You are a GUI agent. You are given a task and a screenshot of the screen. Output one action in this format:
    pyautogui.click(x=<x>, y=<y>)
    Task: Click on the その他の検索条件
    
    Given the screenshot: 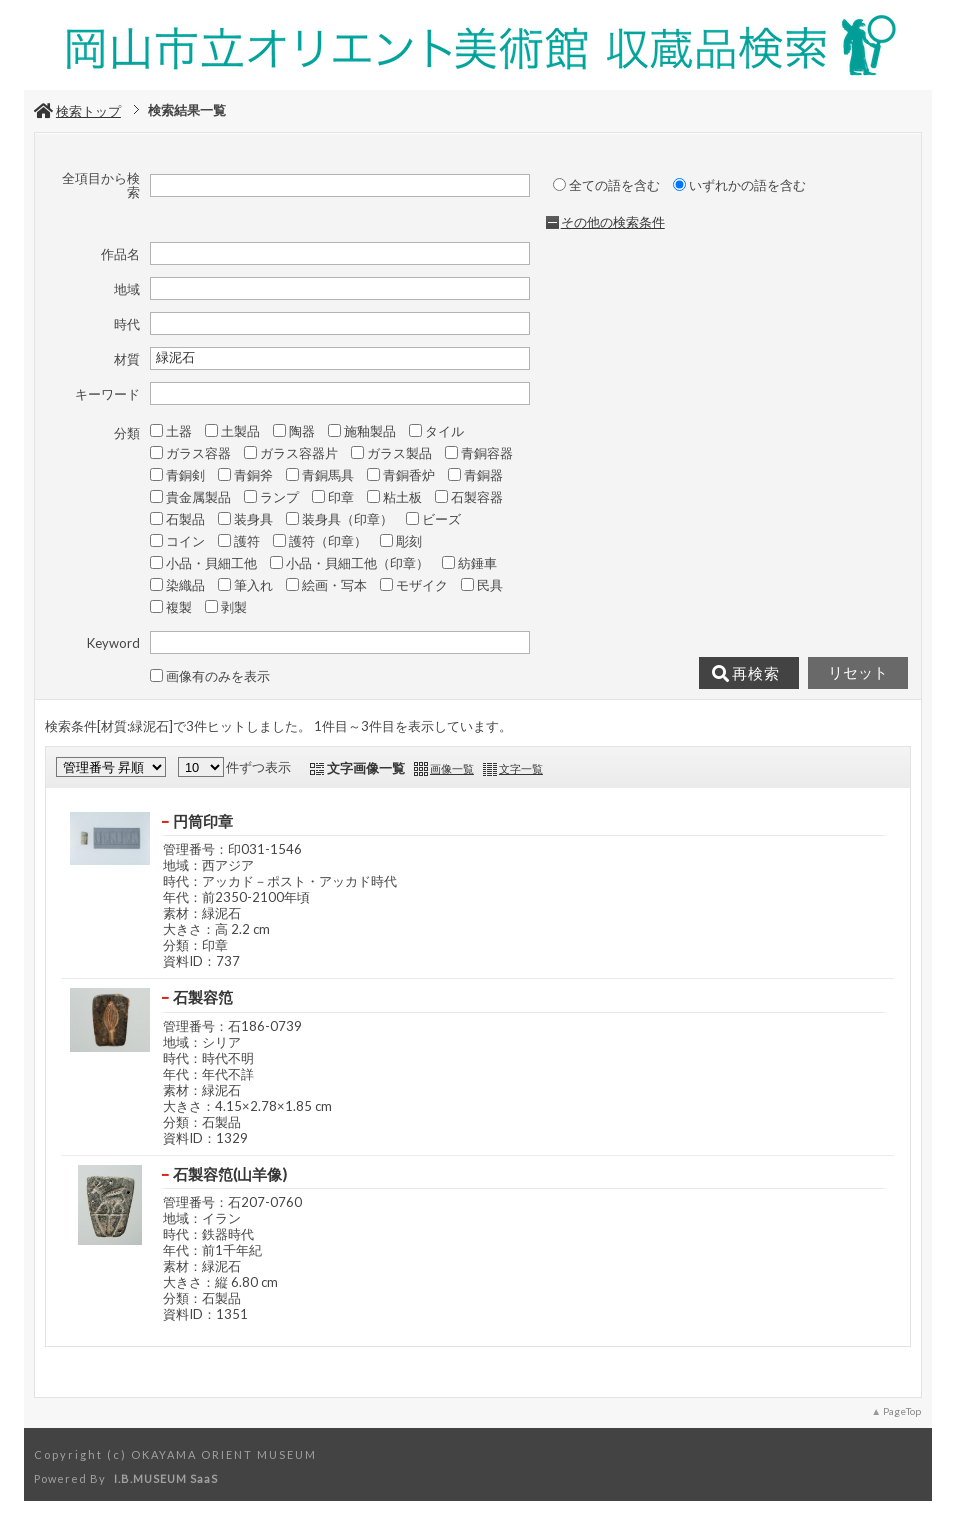 What is the action you would take?
    pyautogui.click(x=613, y=222)
    